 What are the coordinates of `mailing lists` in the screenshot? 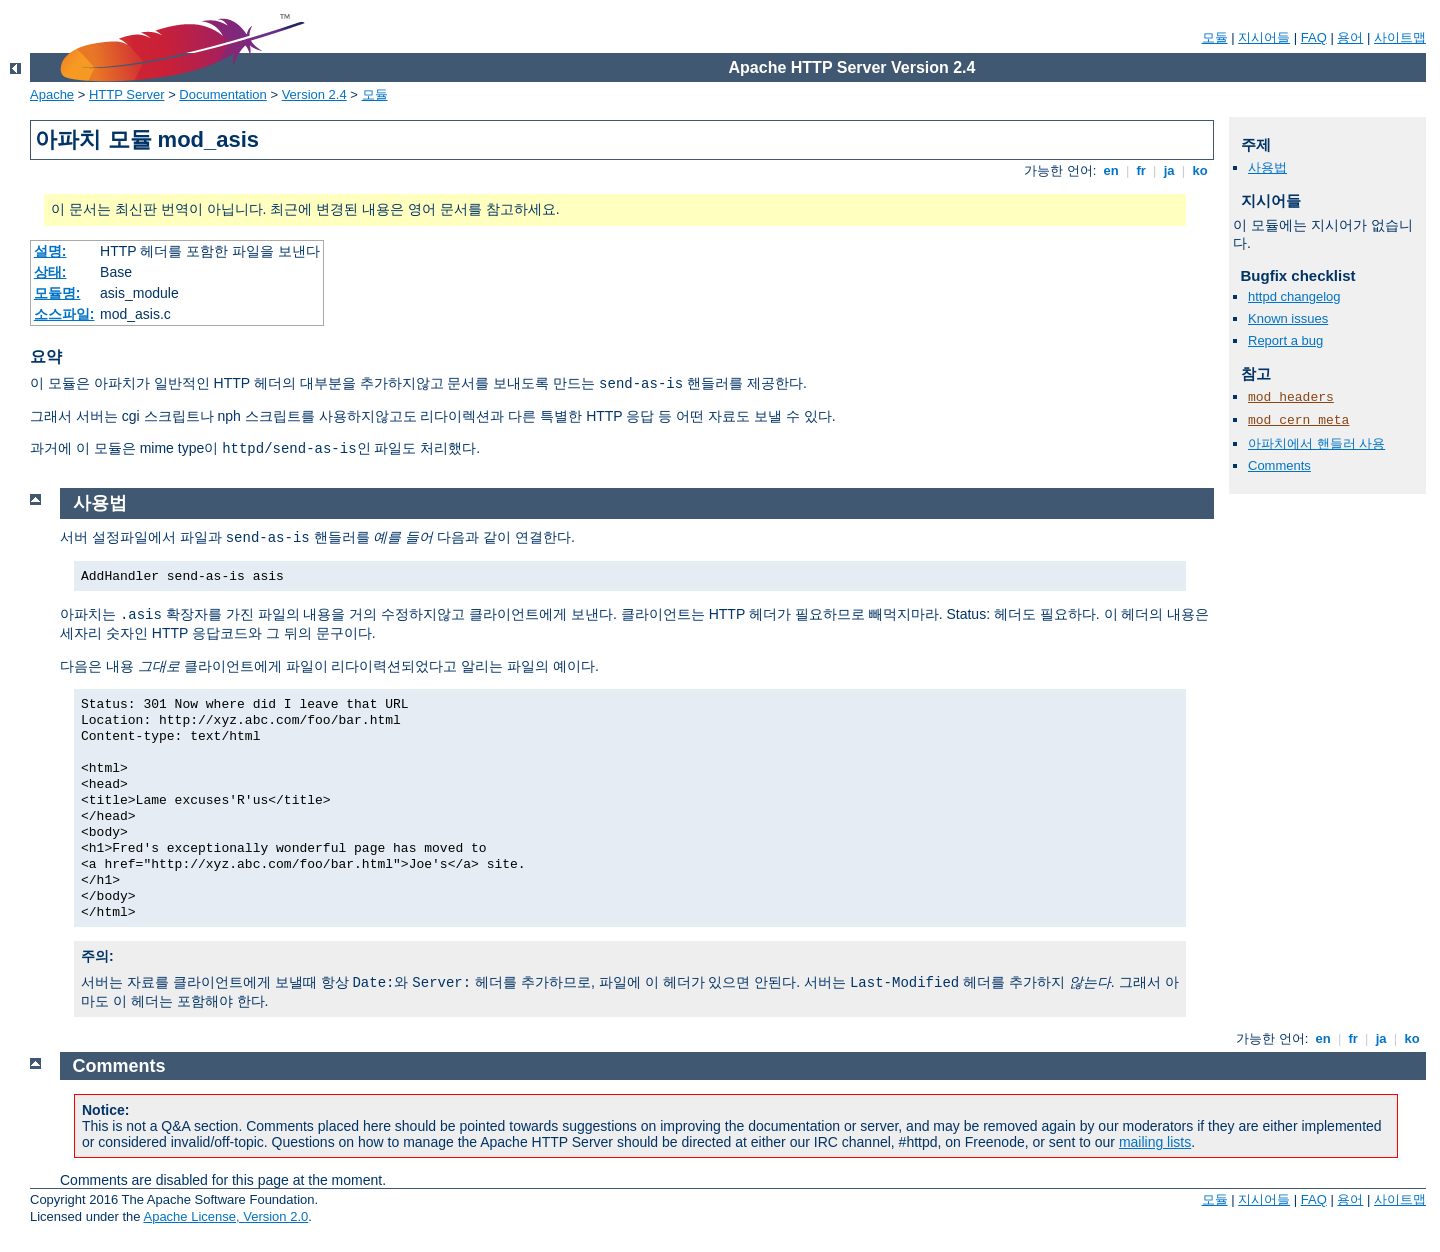 It's located at (1155, 1142).